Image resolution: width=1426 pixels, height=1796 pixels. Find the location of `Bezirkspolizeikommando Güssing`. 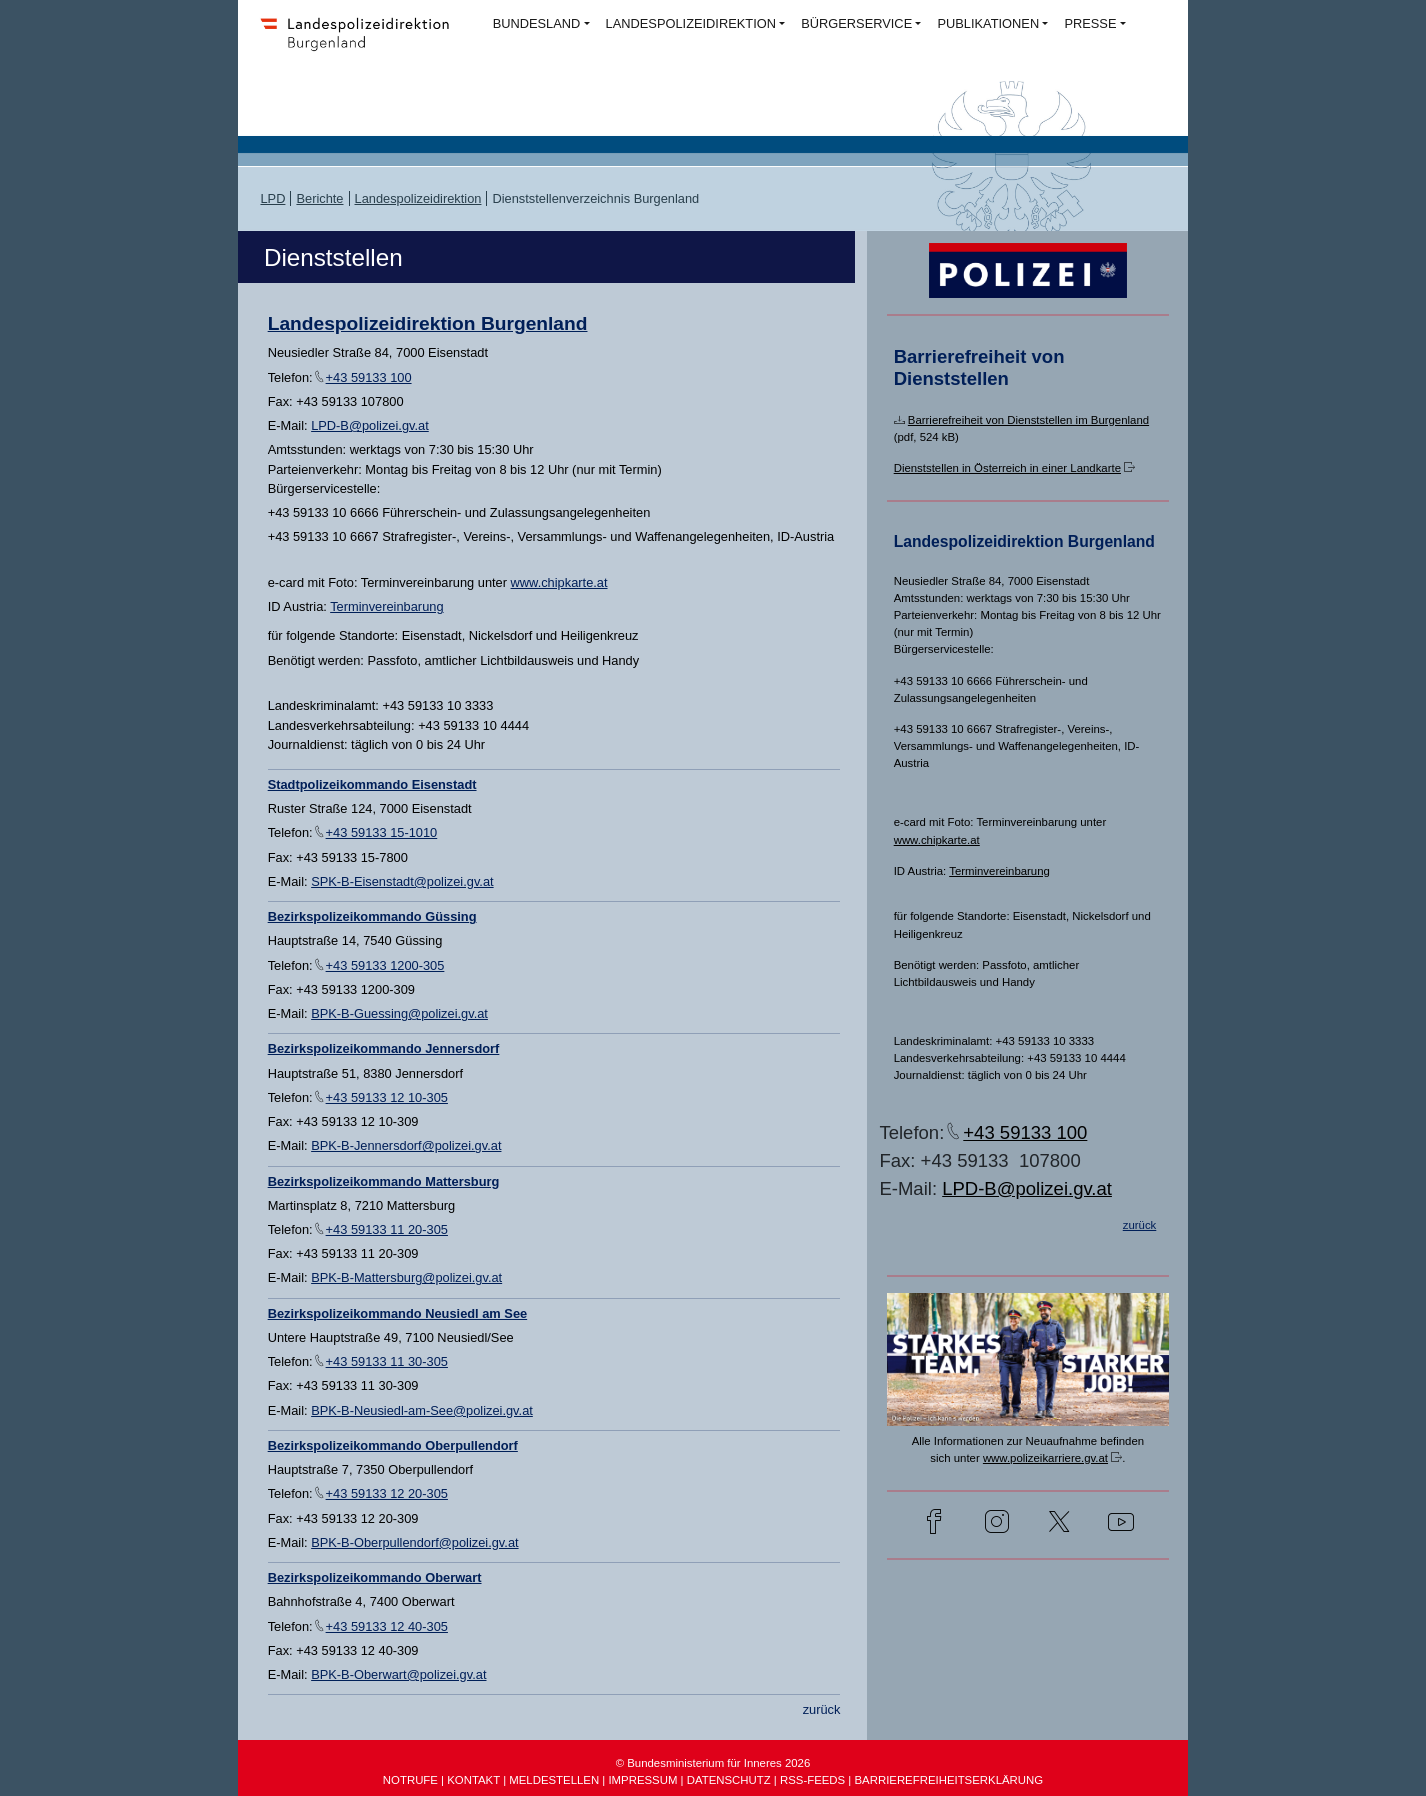

Bezirkspolizeikommando Güssing is located at coordinates (372, 916).